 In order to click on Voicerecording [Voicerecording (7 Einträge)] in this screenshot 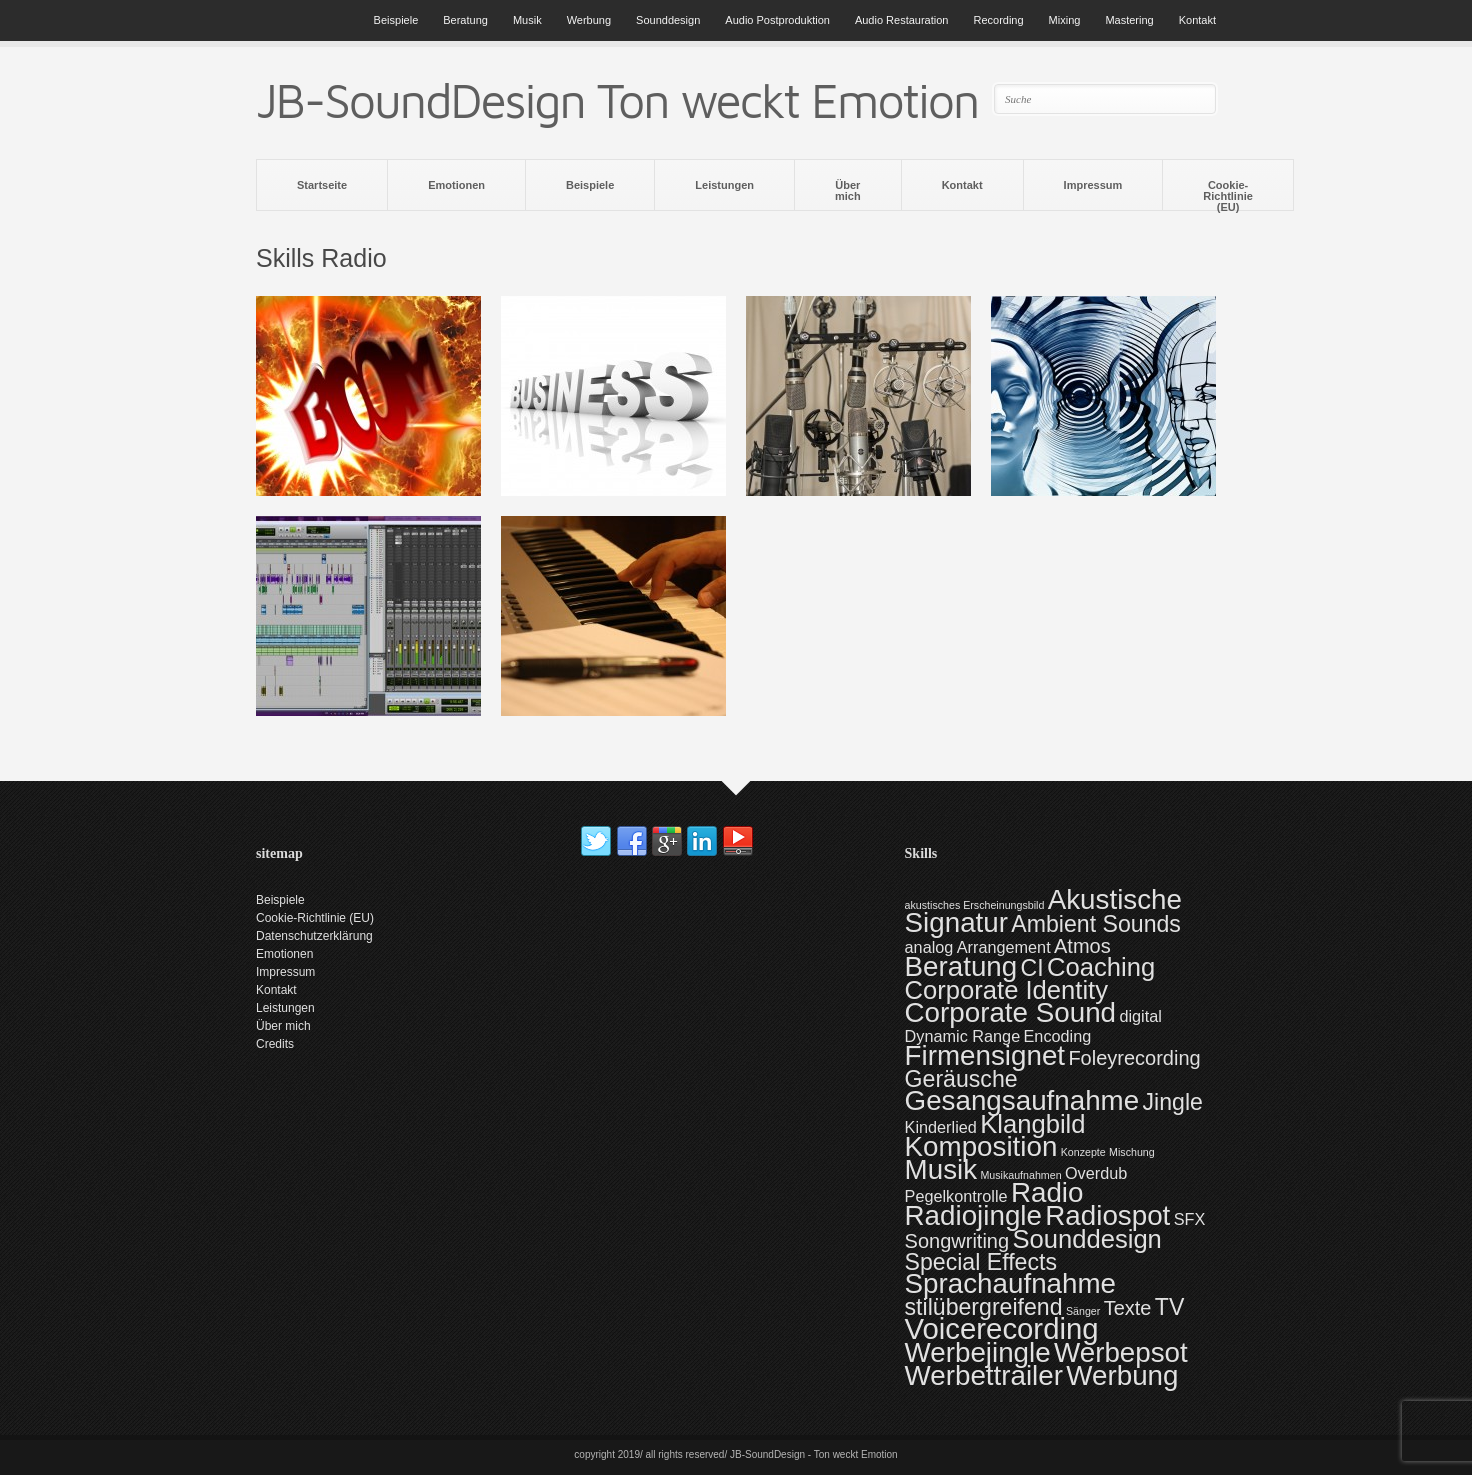, I will do `click(1002, 1328)`.